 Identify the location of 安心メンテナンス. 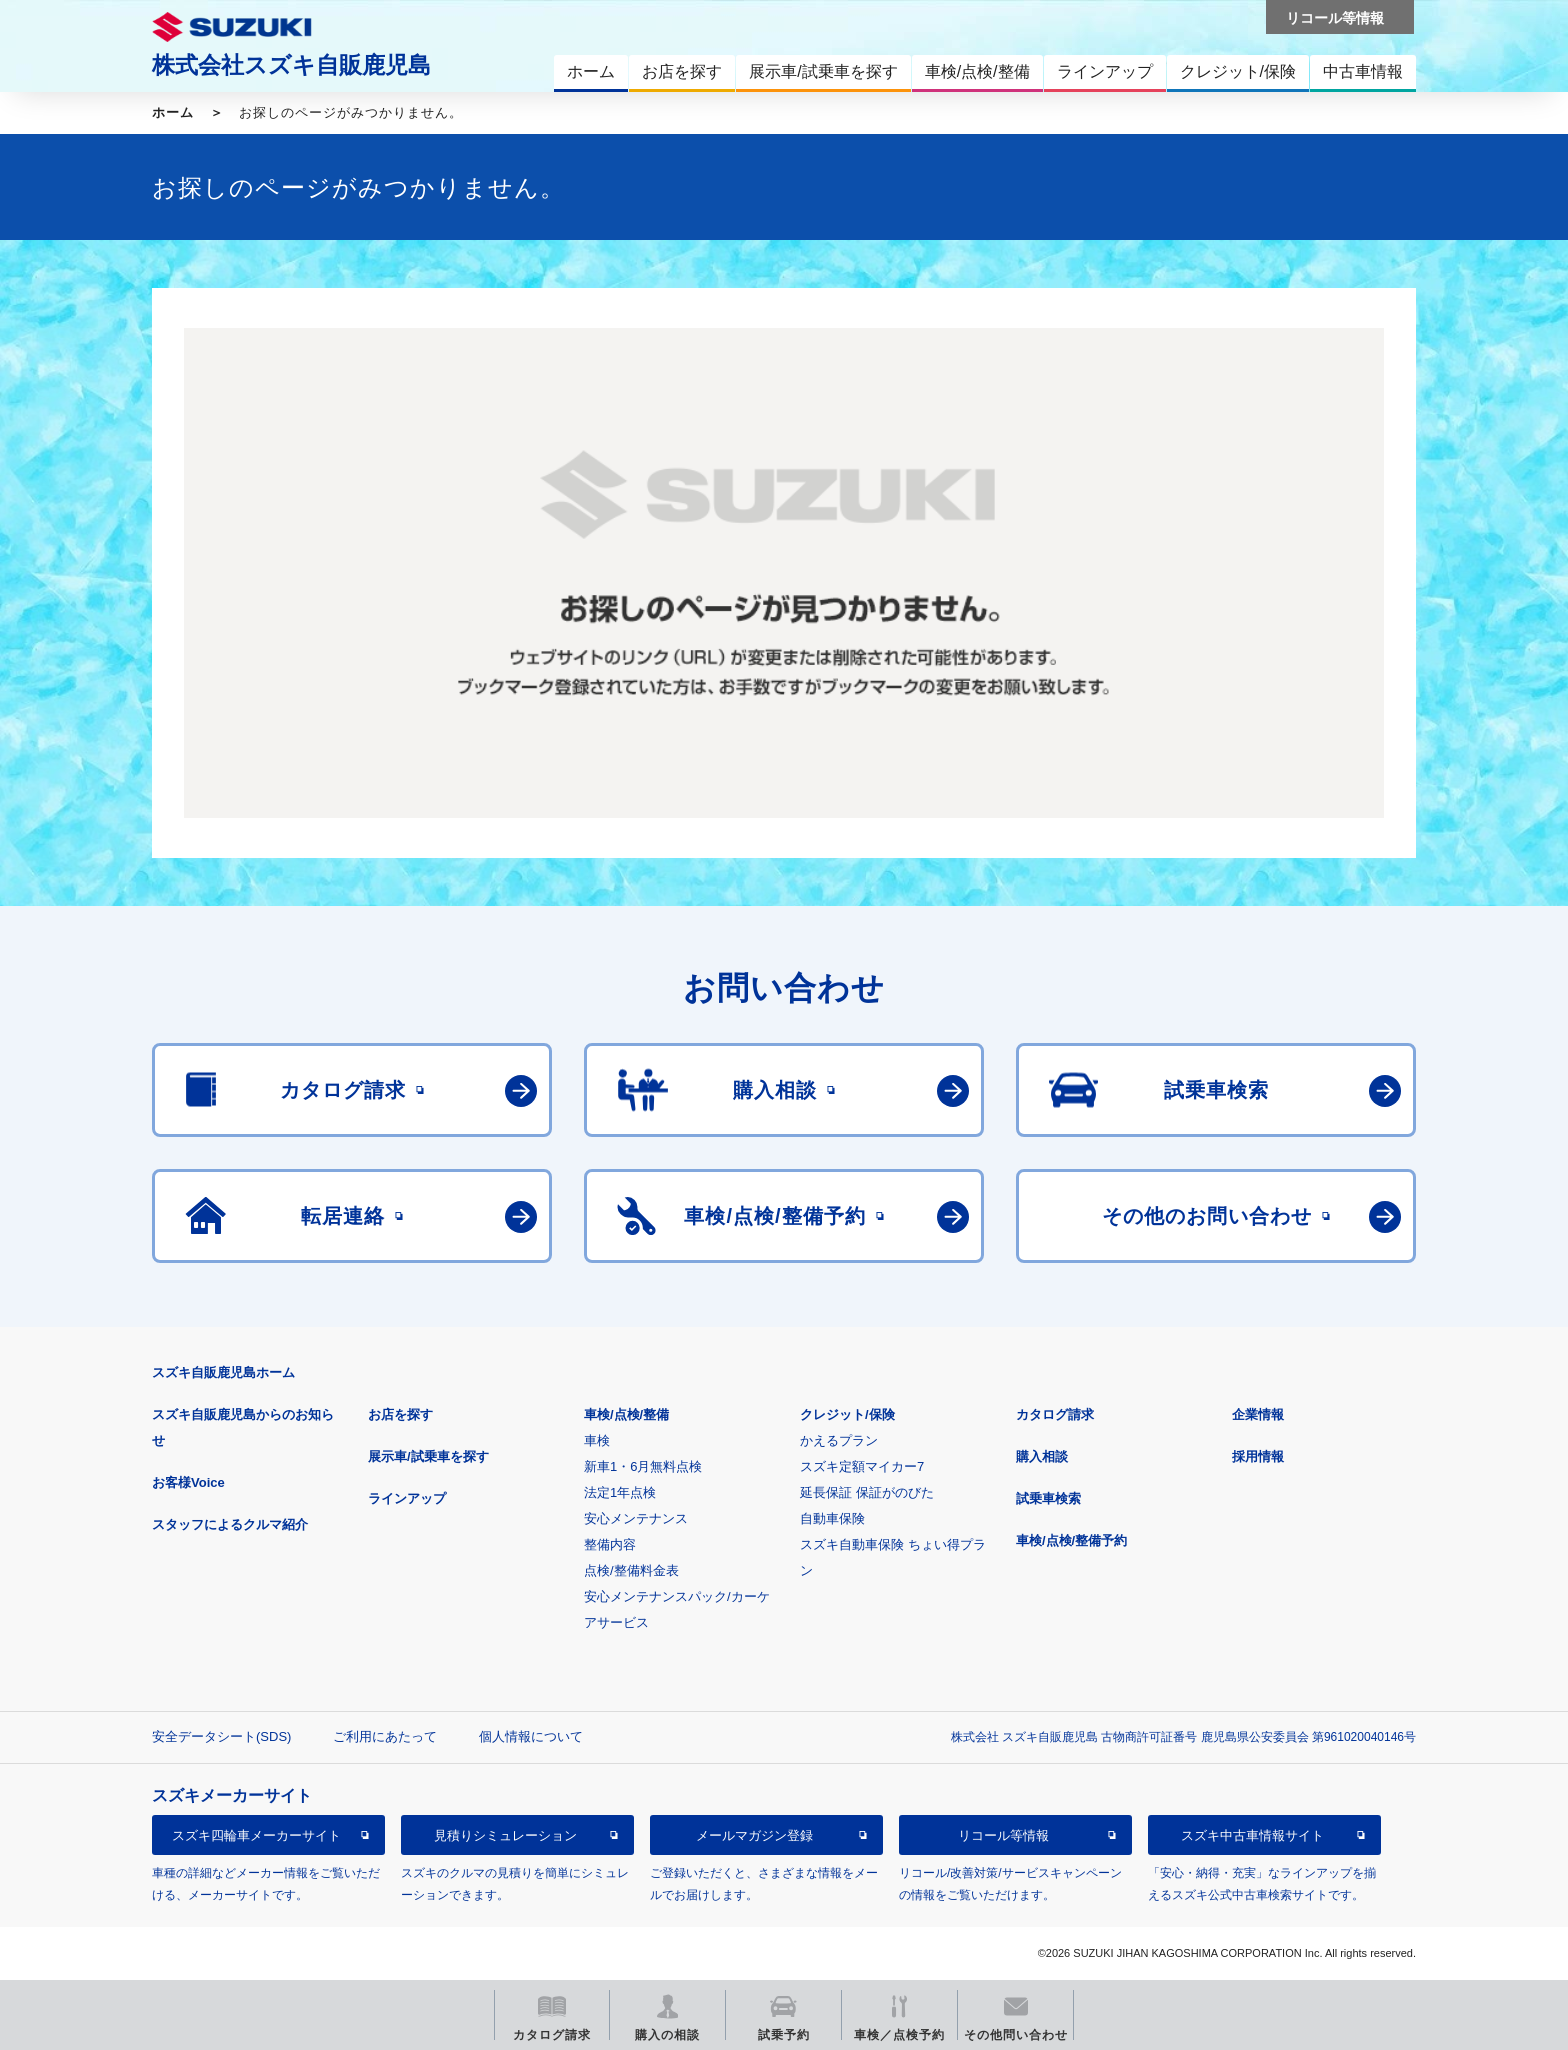
(636, 1518).